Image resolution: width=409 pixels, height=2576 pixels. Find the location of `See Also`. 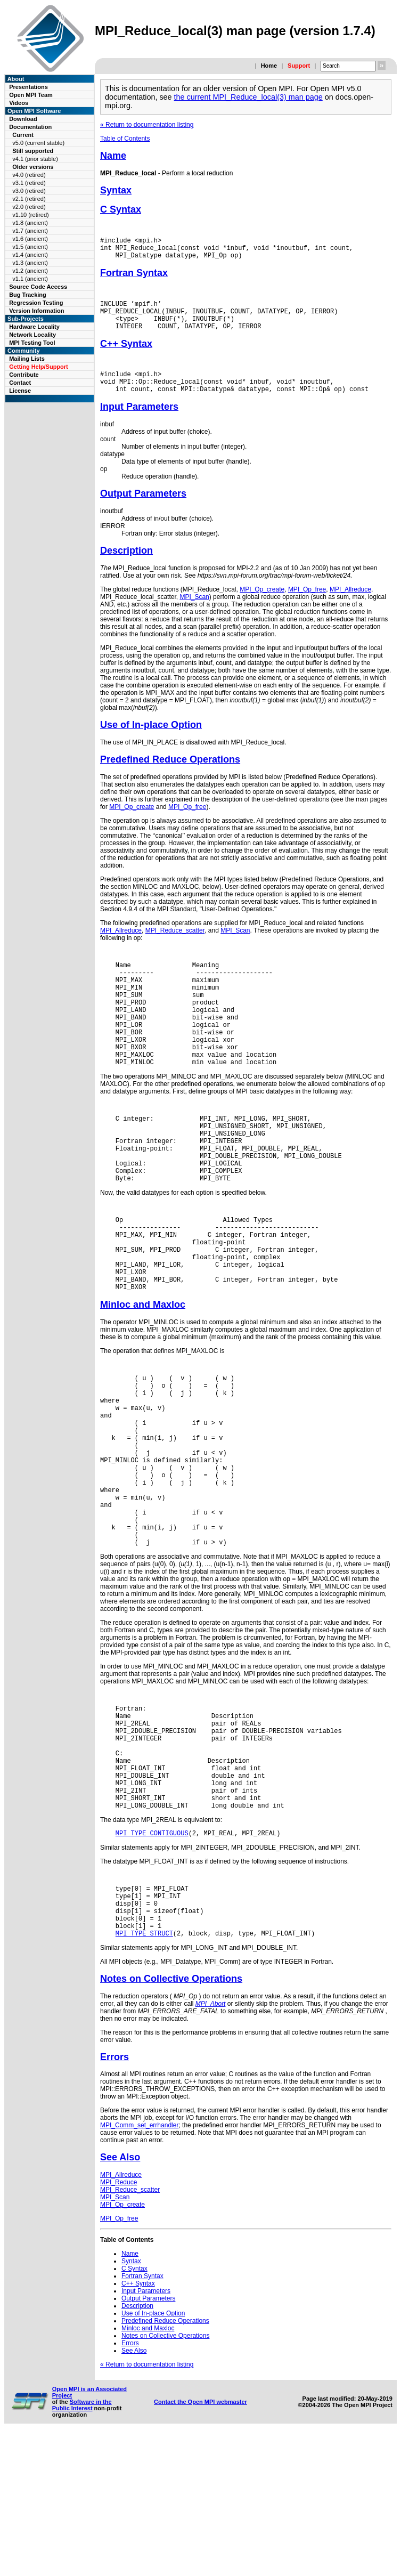

See Also is located at coordinates (120, 2298).